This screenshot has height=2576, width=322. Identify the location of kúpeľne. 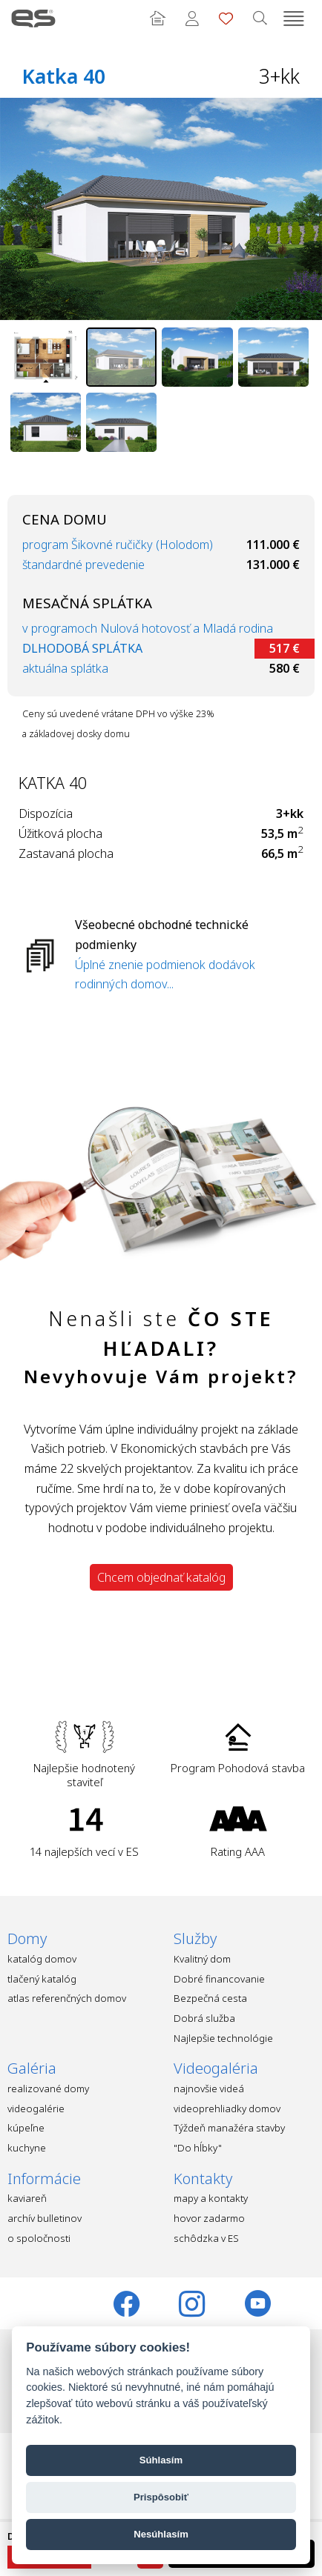
(26, 2127).